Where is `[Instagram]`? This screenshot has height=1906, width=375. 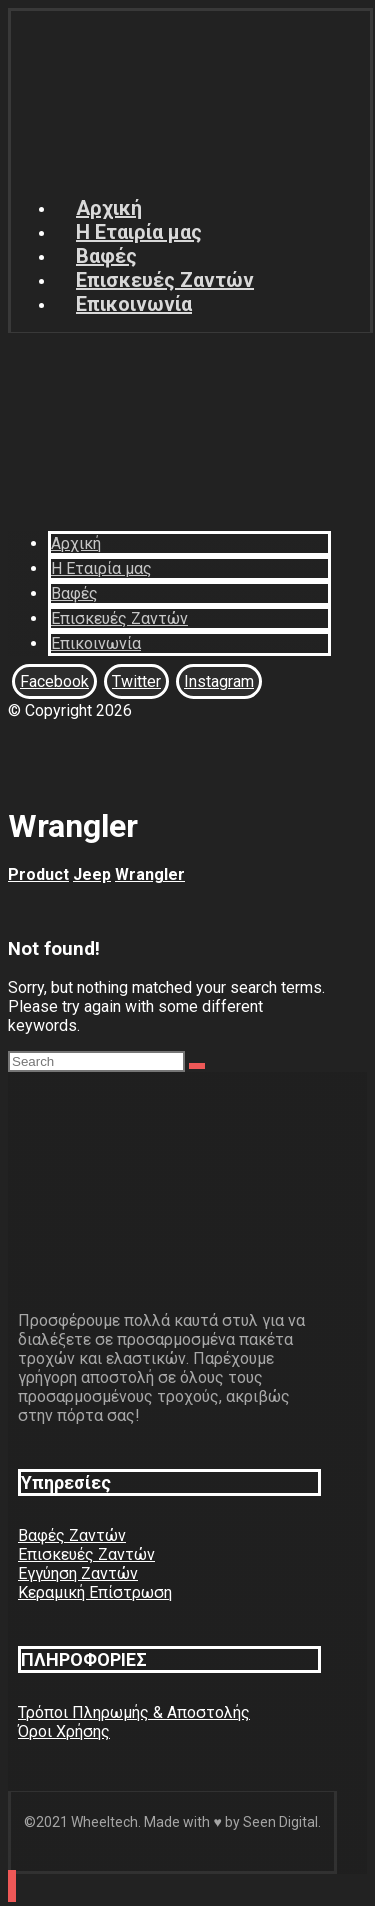 [Instagram] is located at coordinates (219, 681).